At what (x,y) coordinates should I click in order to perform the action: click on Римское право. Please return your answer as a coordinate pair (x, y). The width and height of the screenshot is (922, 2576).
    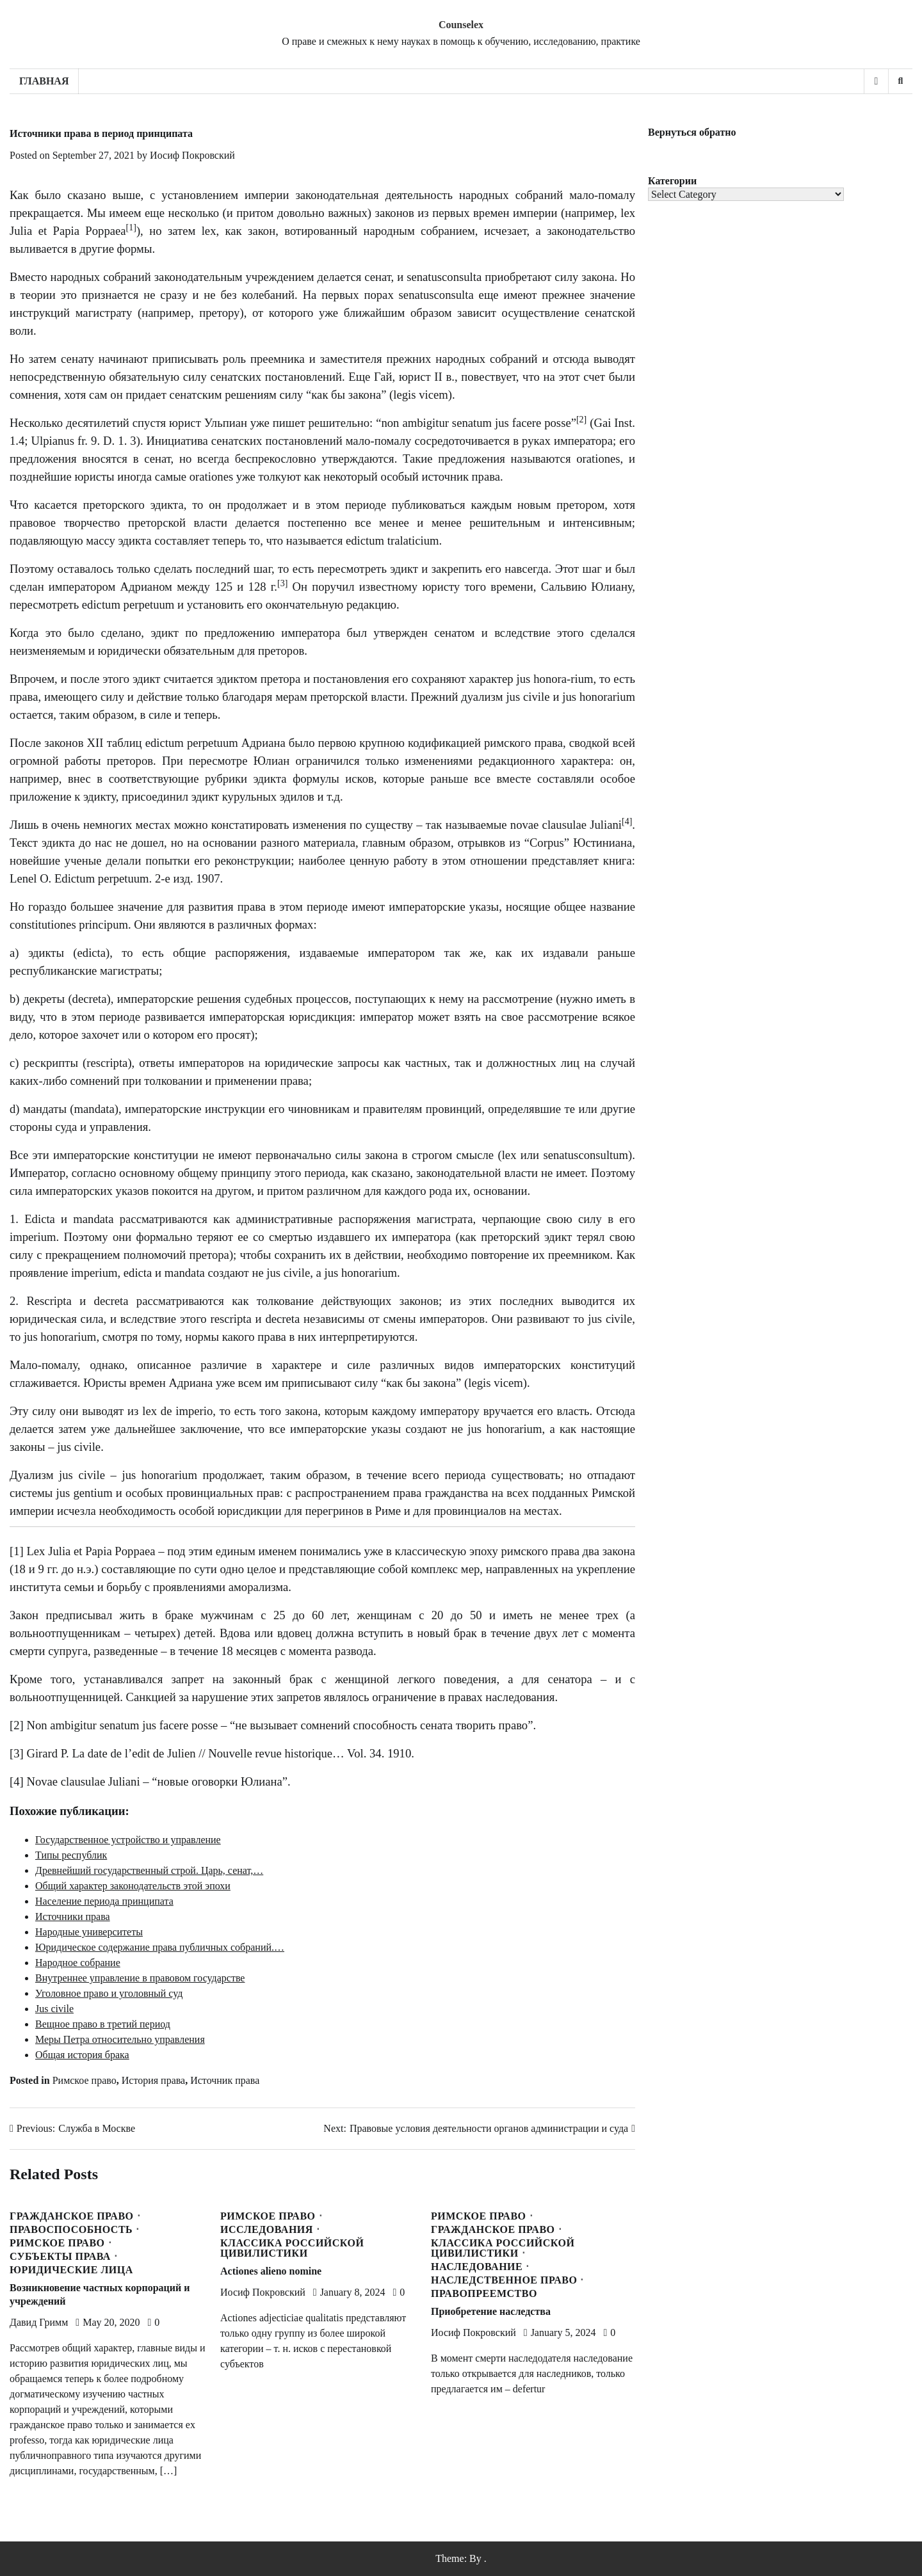
    Looking at the image, I should click on (85, 2080).